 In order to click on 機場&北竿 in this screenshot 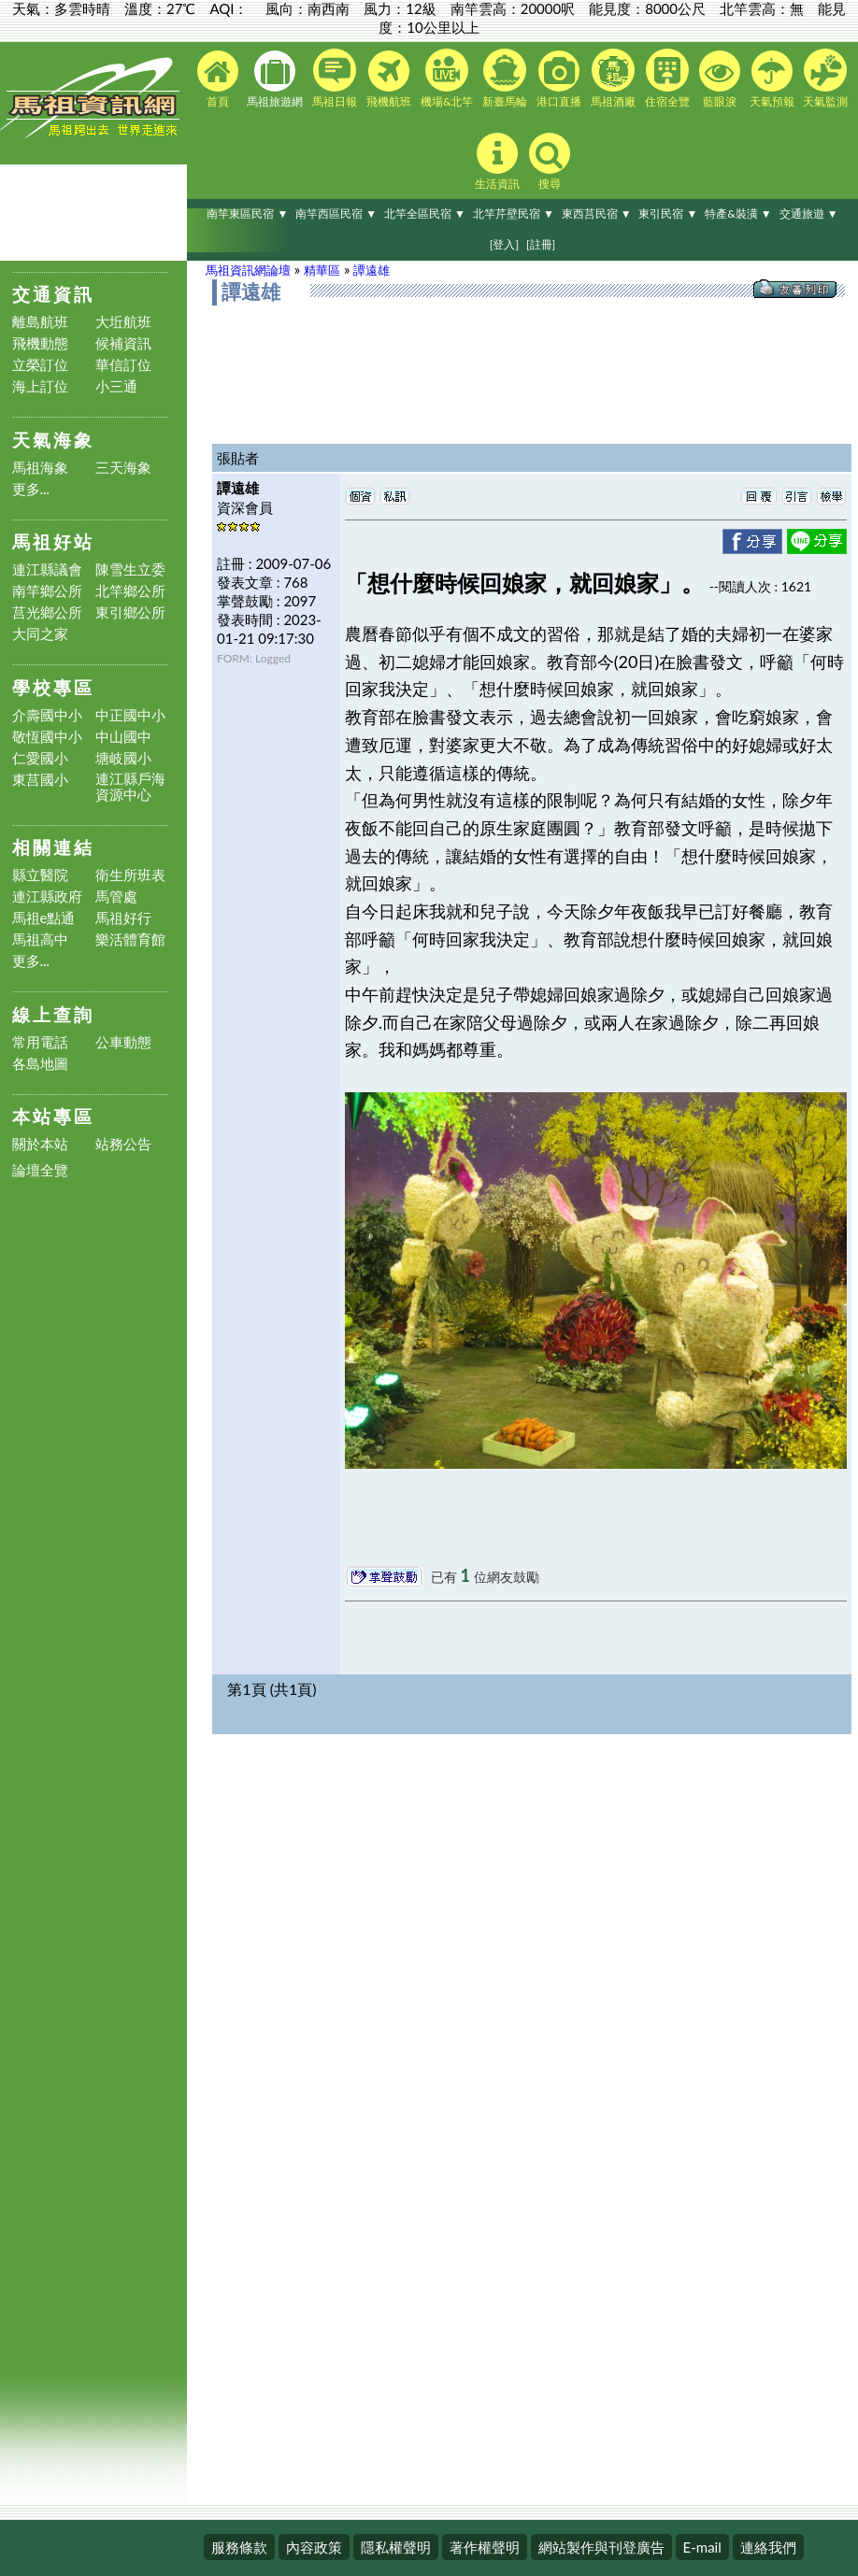, I will do `click(447, 78)`.